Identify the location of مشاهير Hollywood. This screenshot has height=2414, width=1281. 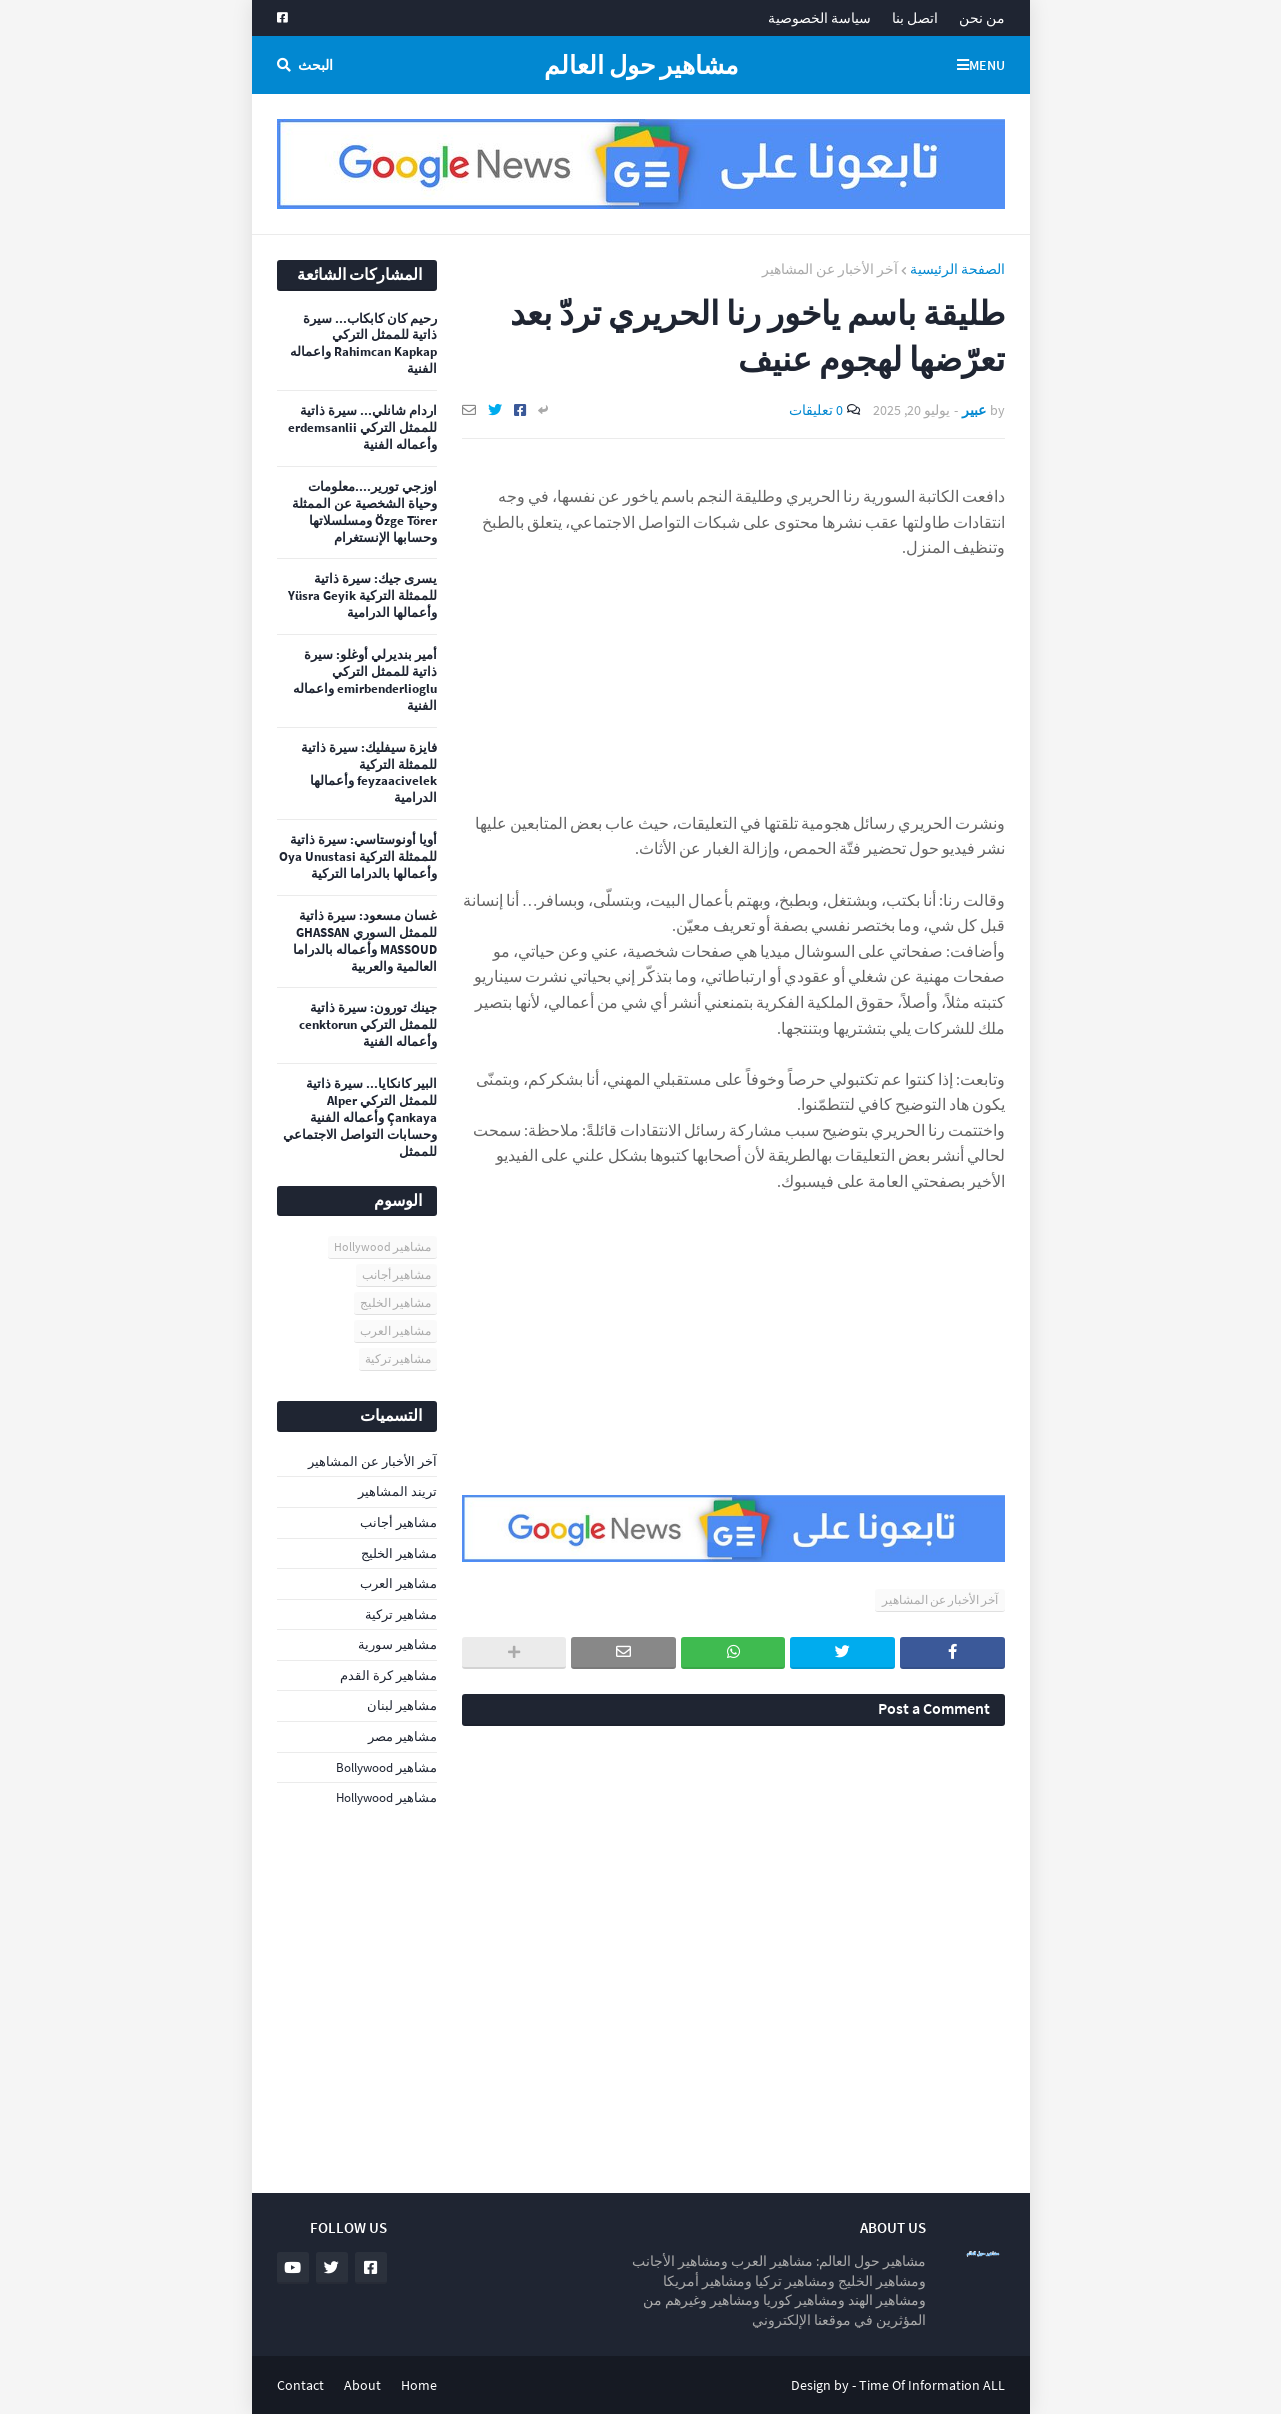
(382, 1246).